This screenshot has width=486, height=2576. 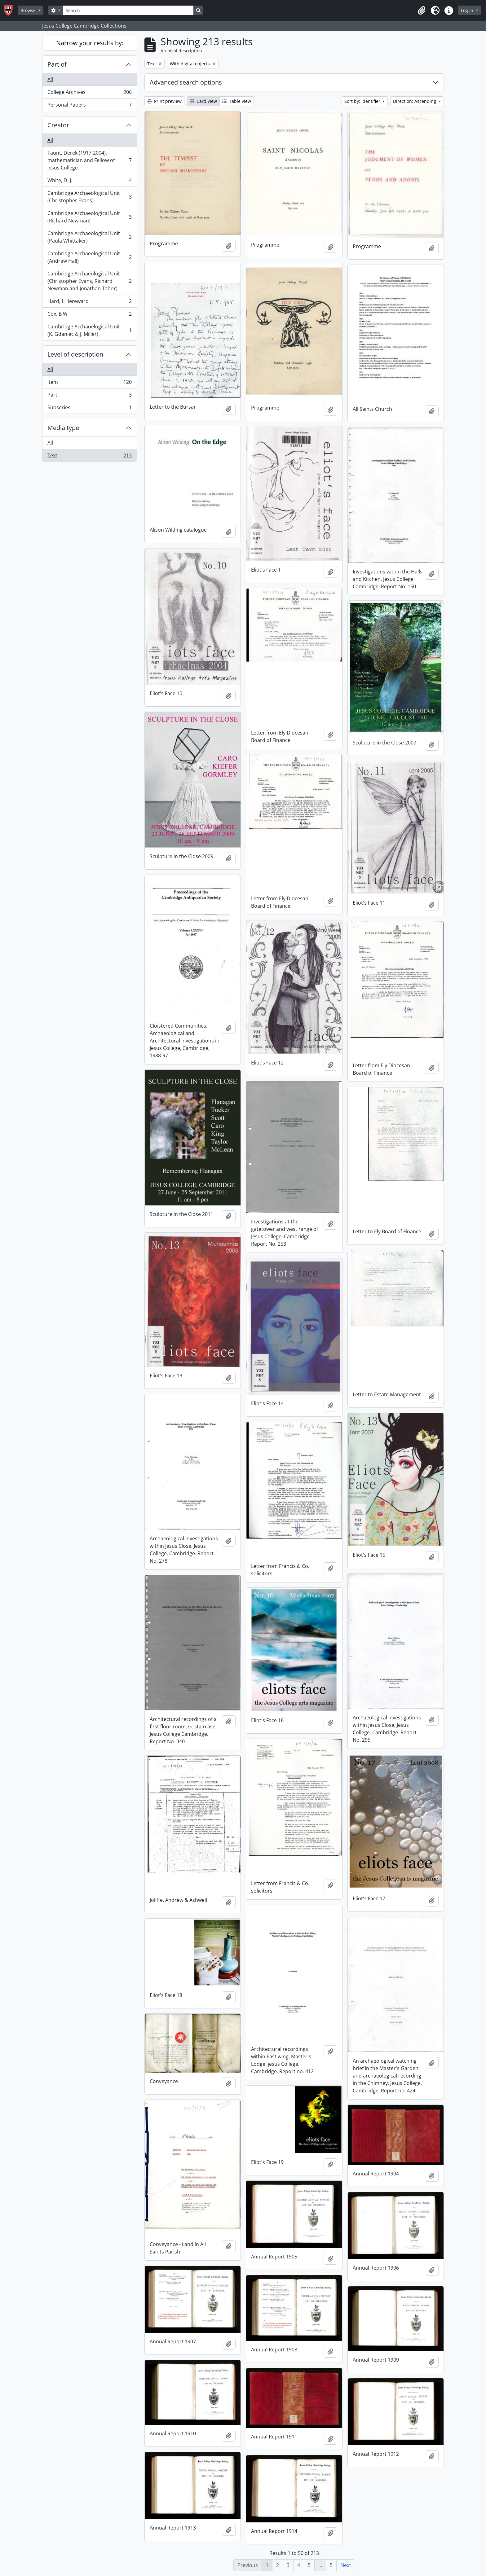 I want to click on Log in, so click(x=468, y=10).